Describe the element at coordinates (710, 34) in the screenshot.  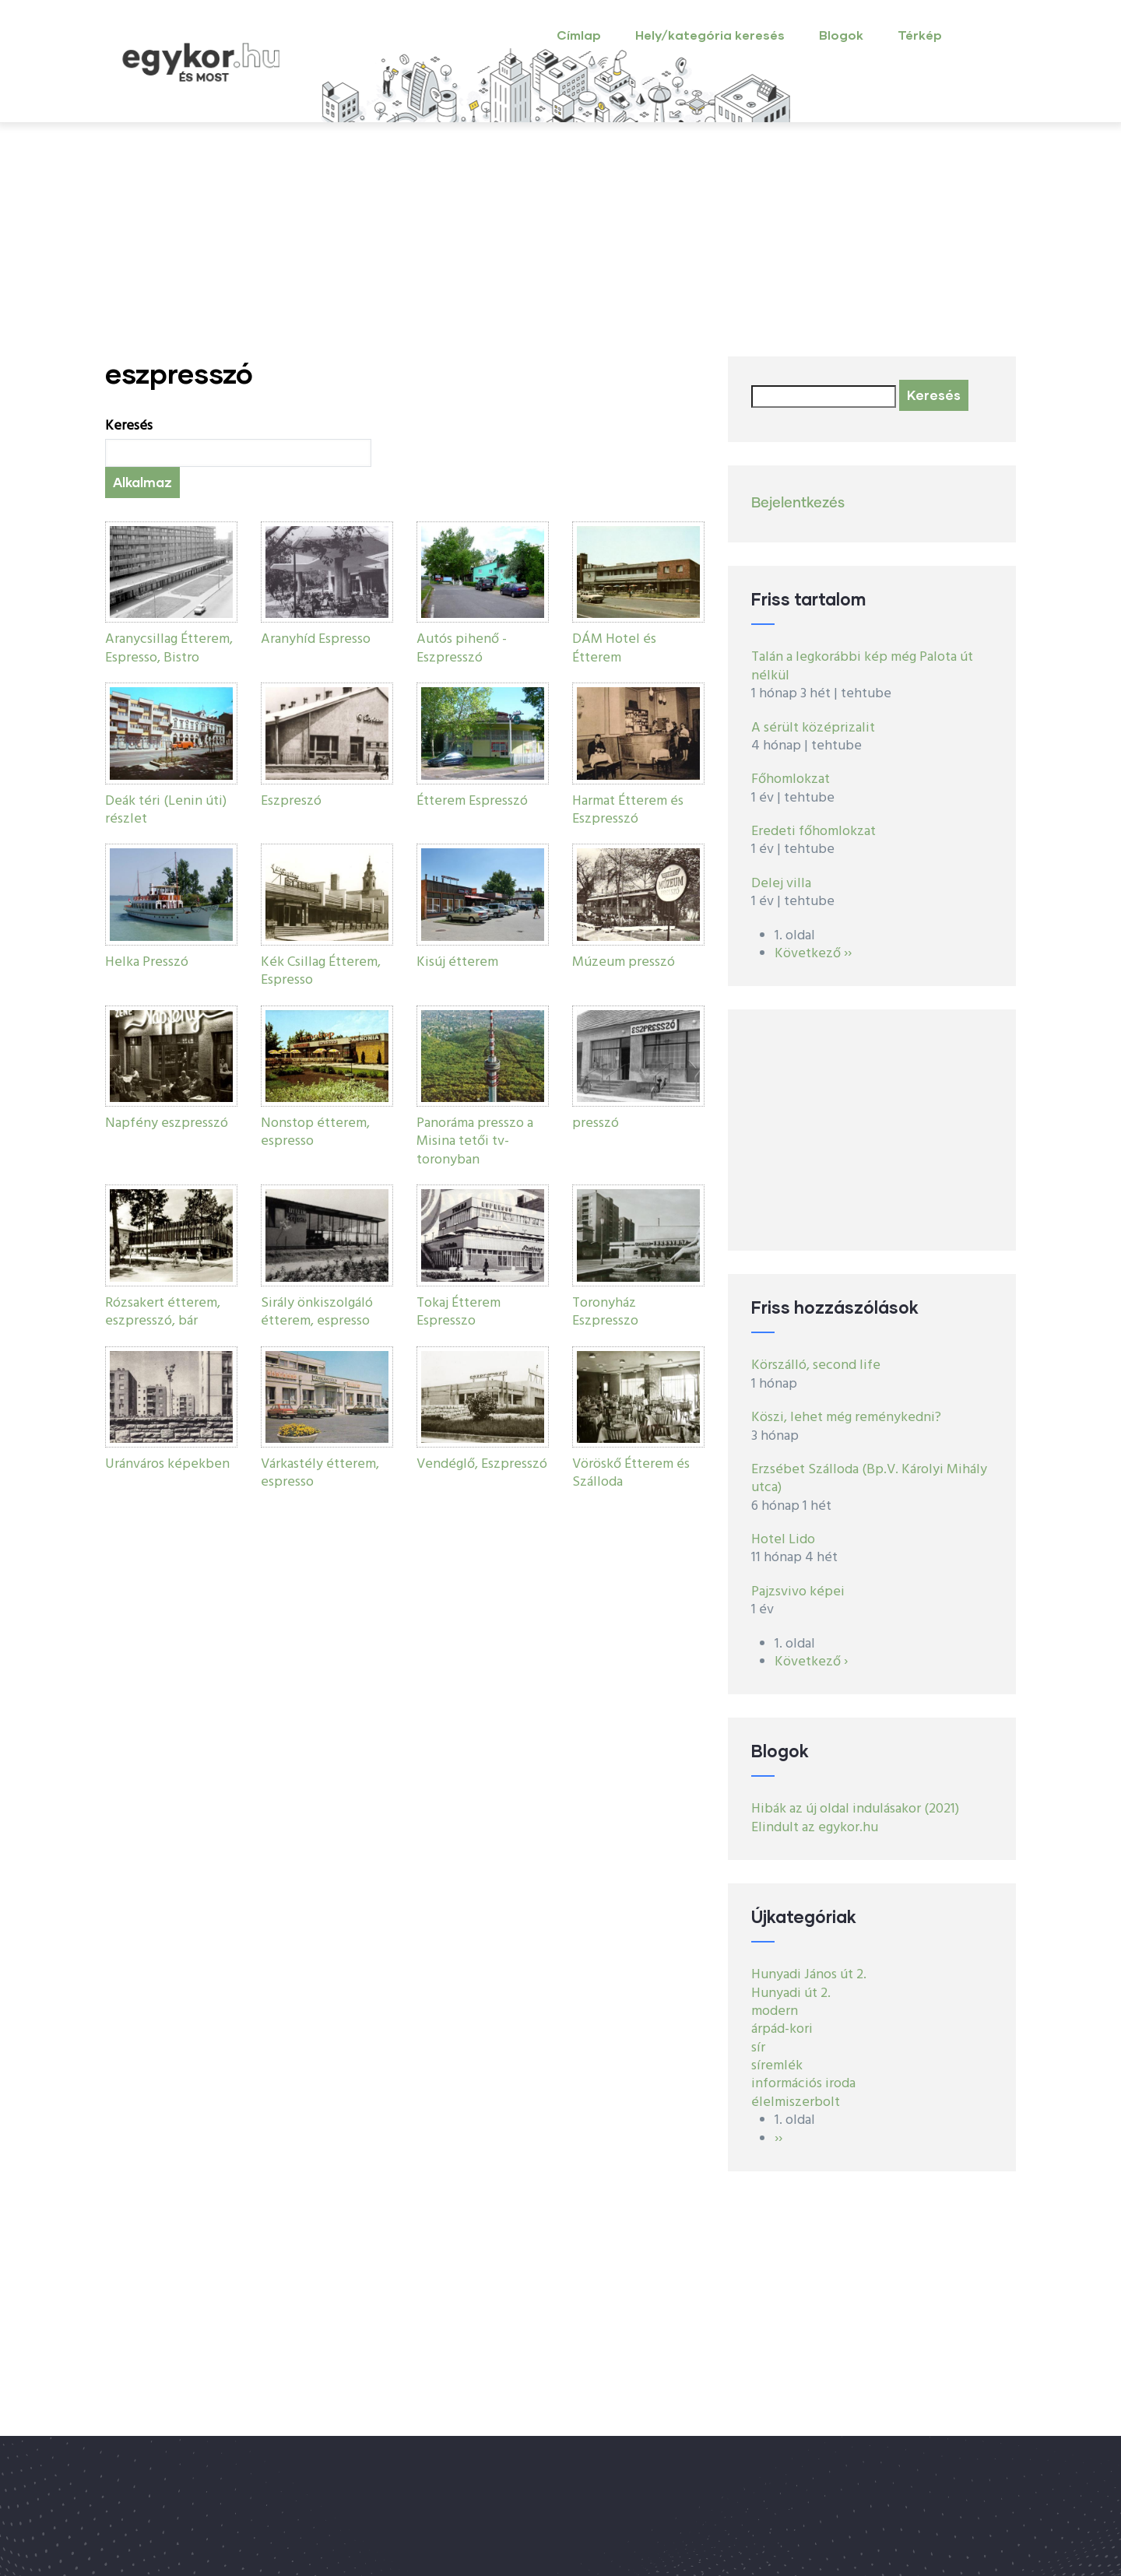
I see `Hely/kategória keresés` at that location.